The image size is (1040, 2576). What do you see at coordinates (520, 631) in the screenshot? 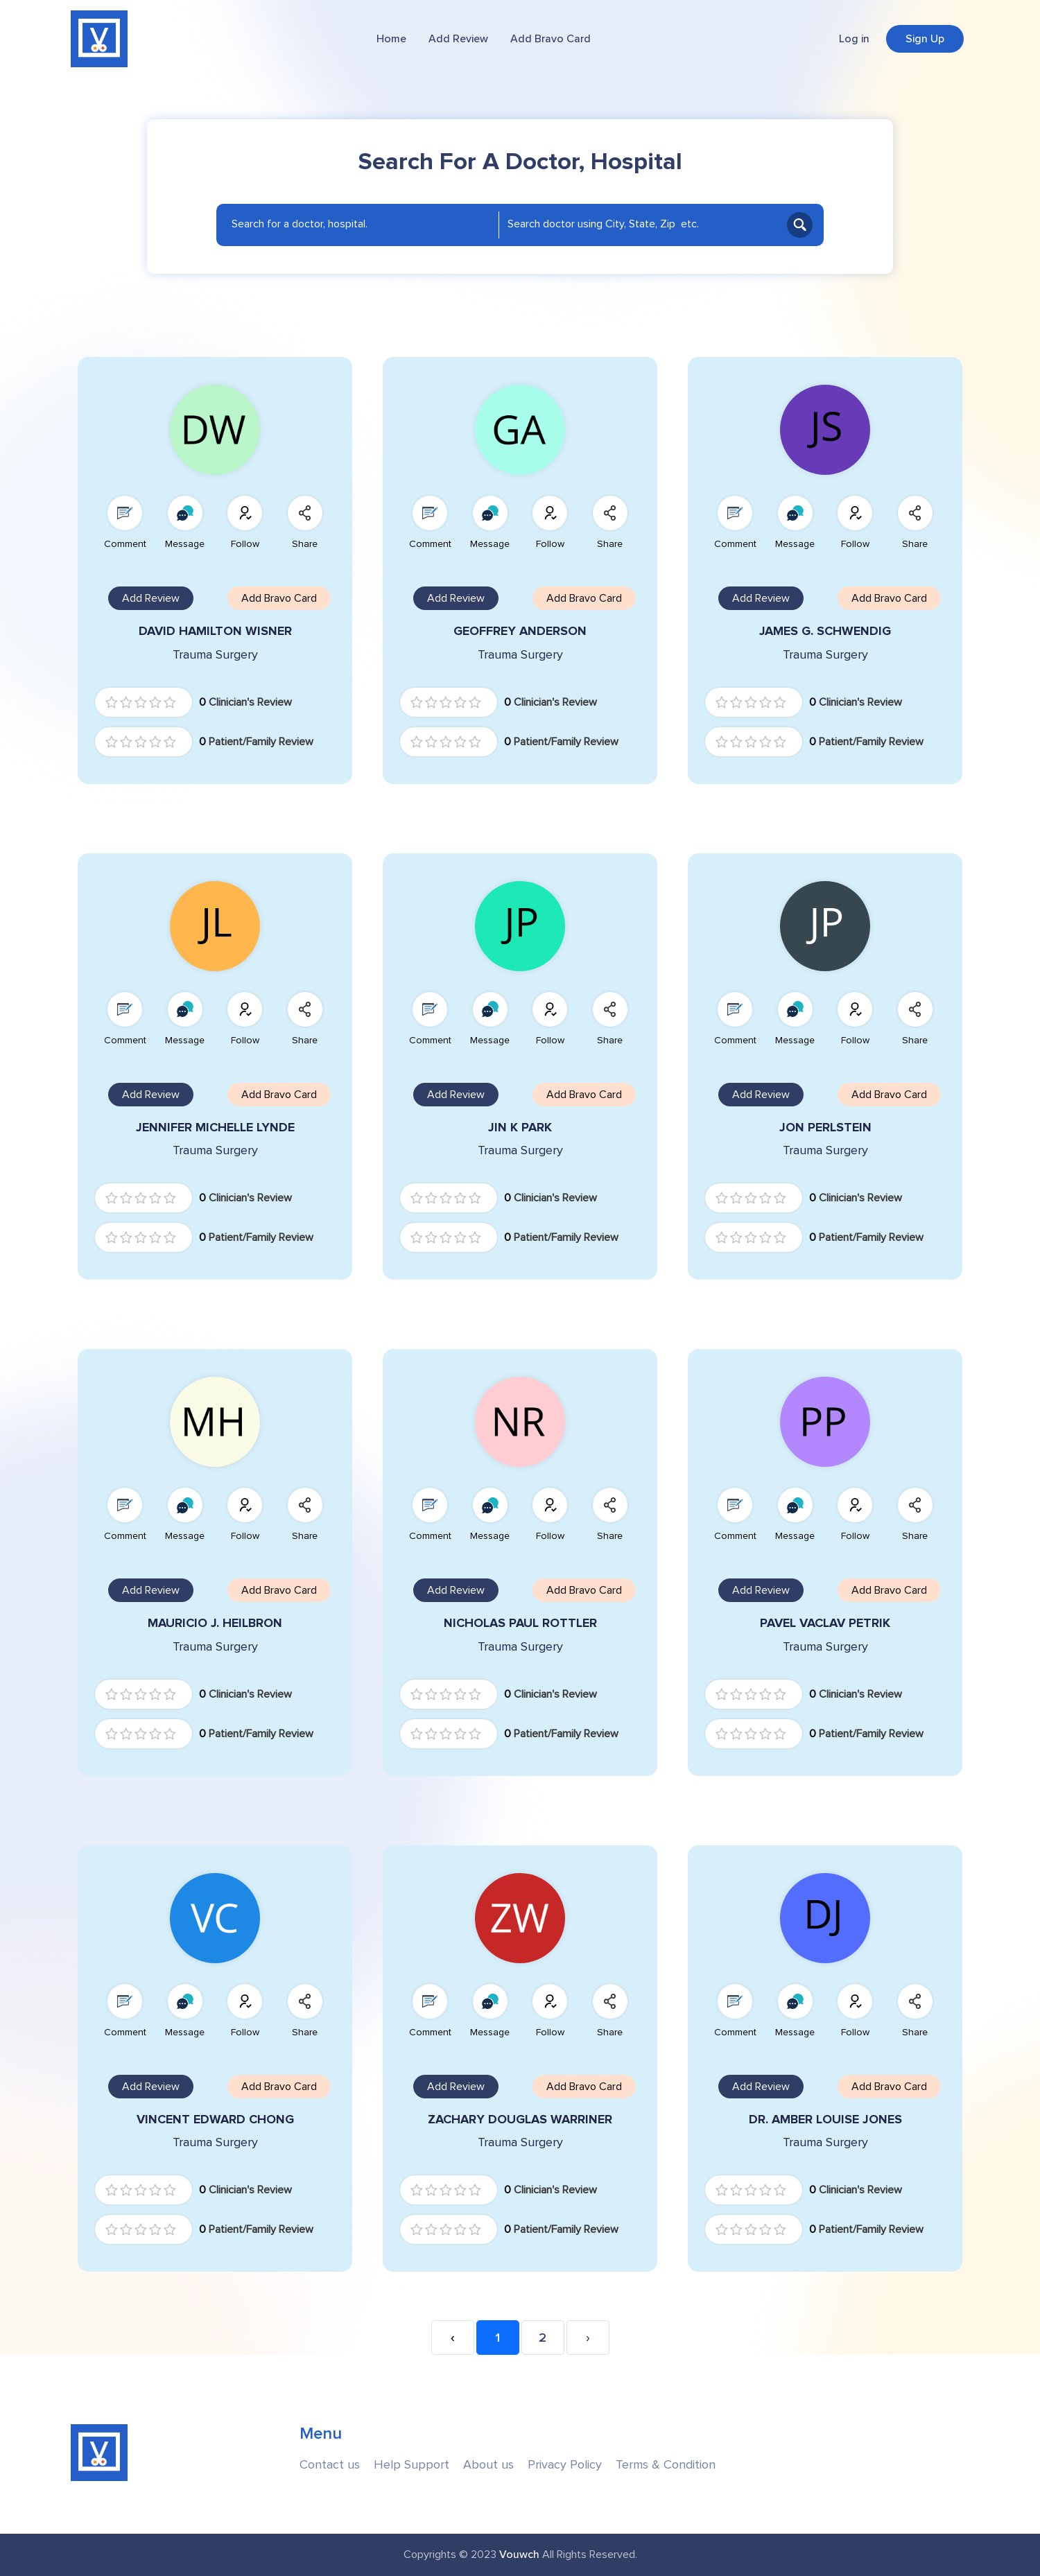
I see `GEOFFREY ANDERSON` at bounding box center [520, 631].